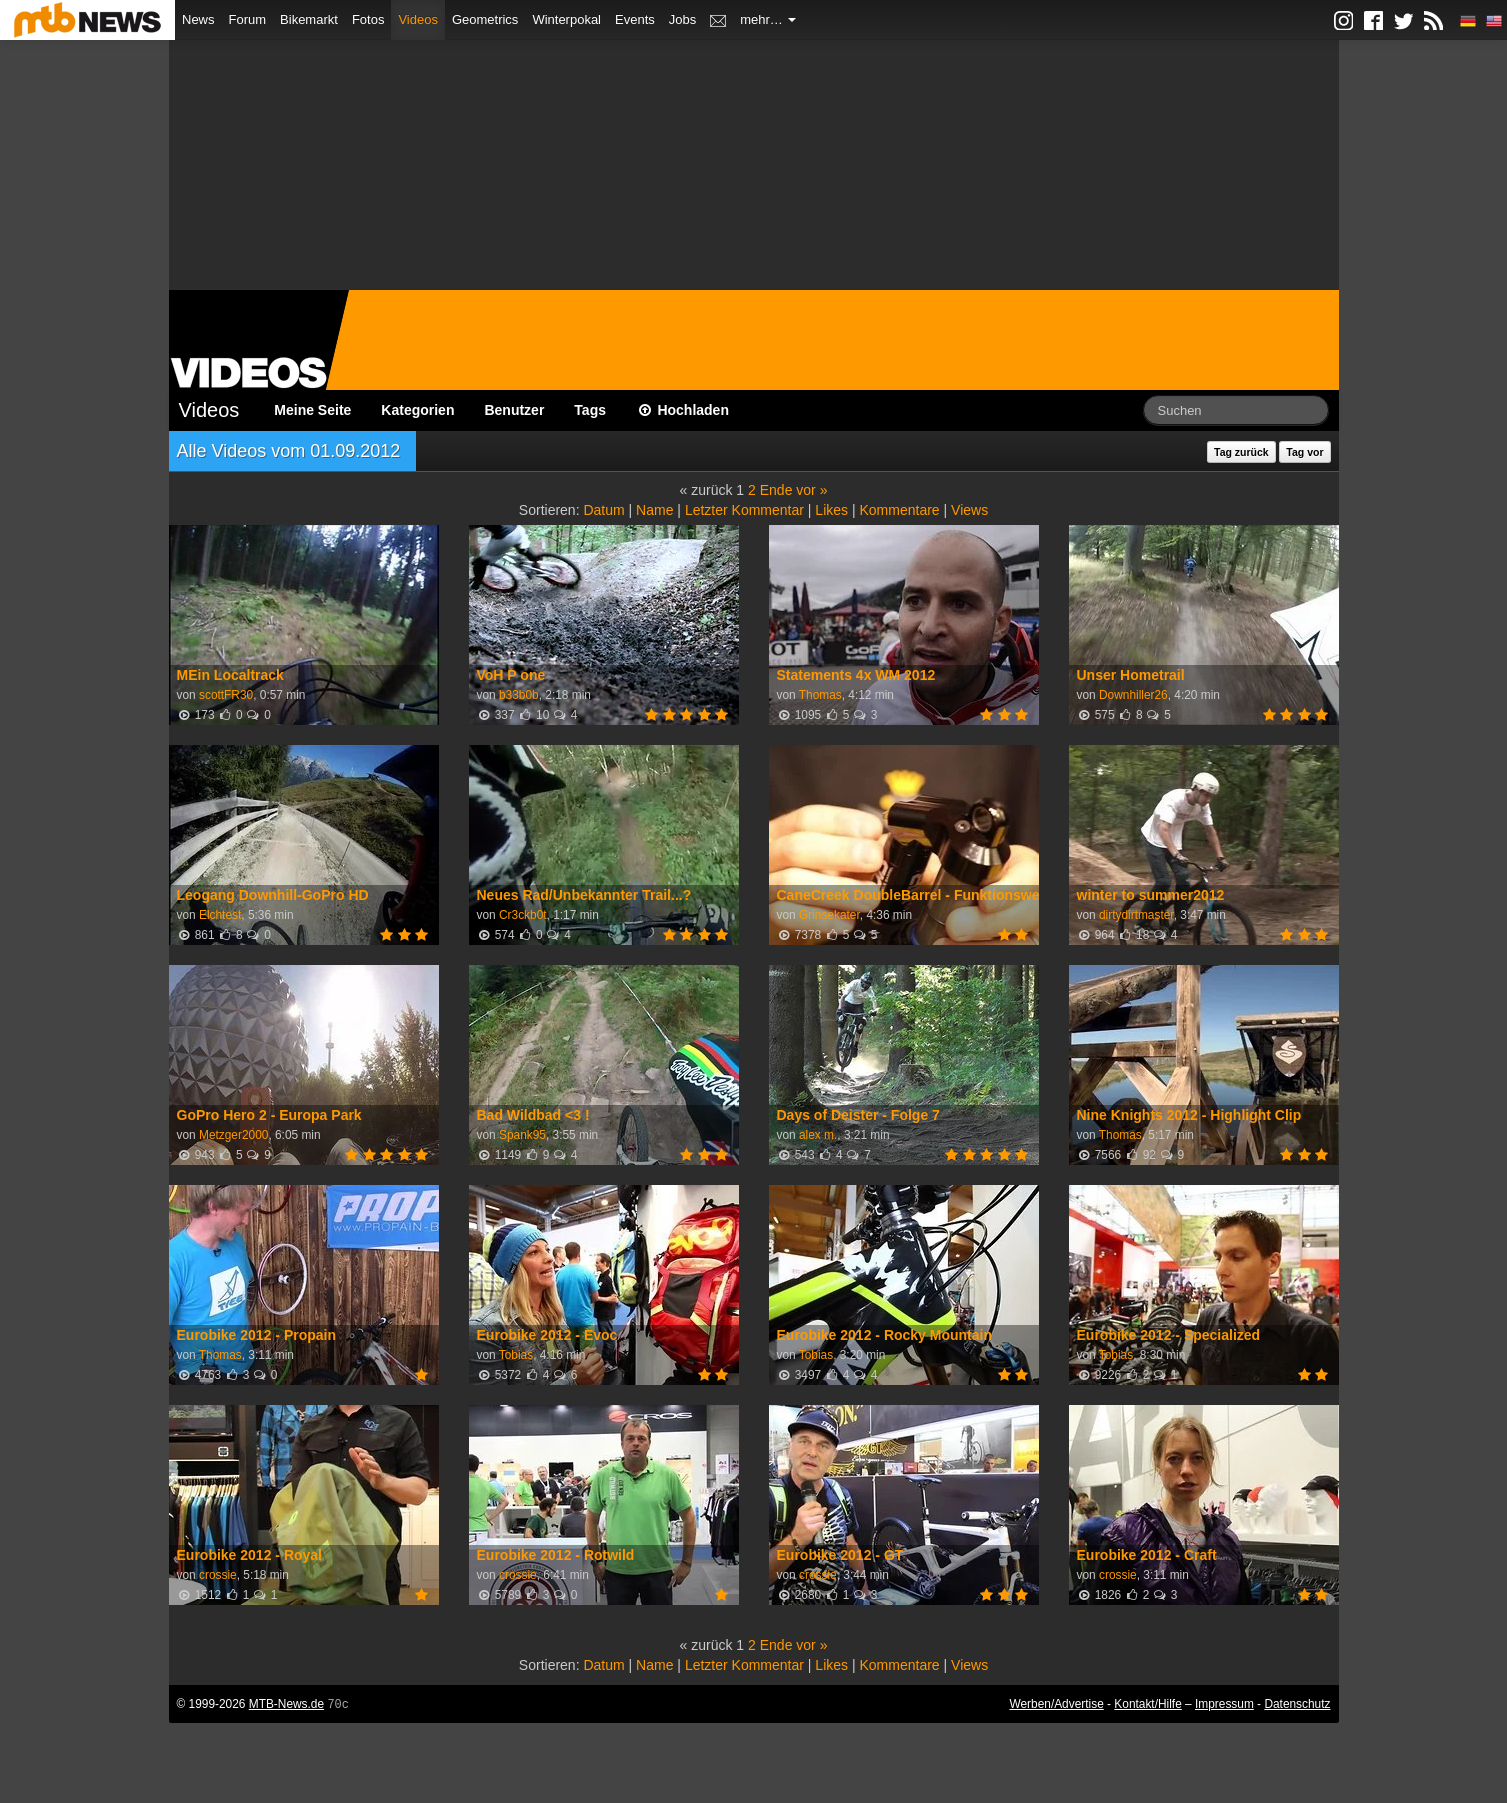  I want to click on Meine Seite, so click(312, 410).